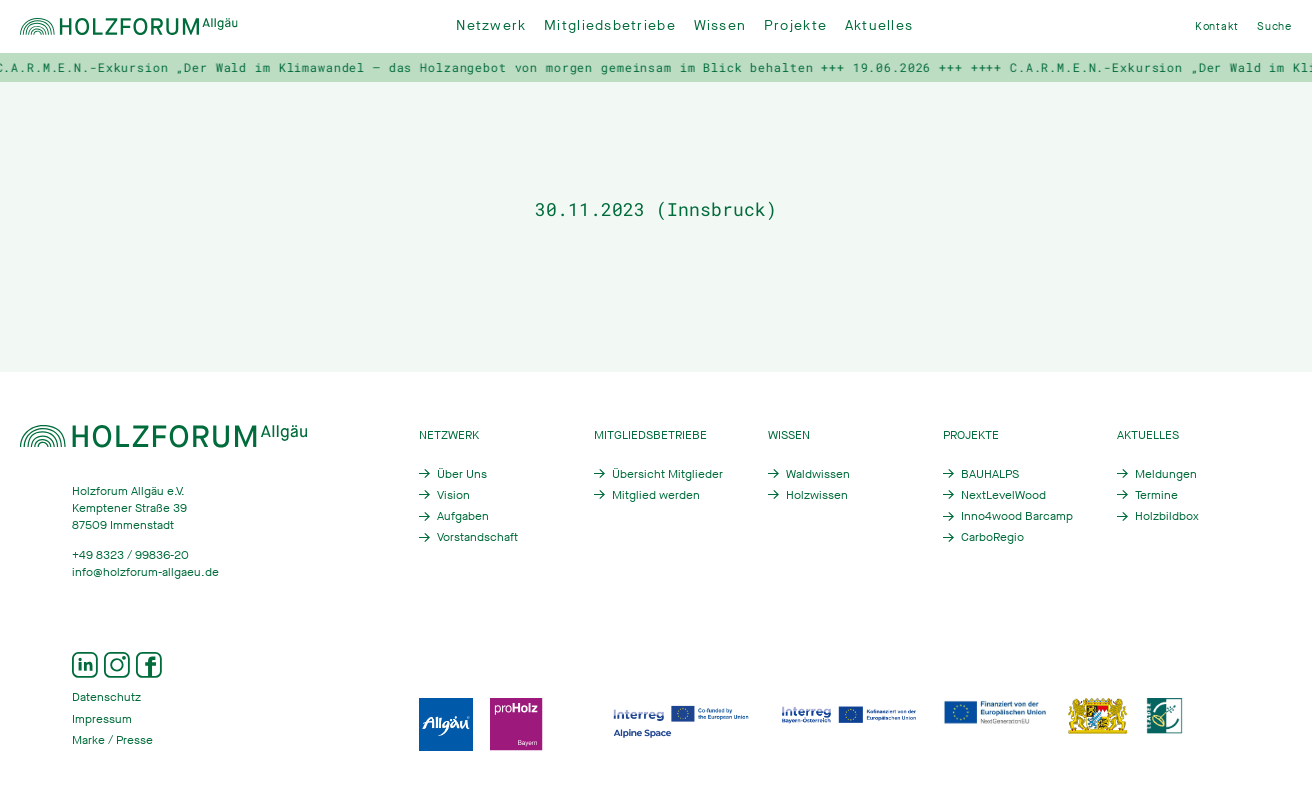  I want to click on Inno4wood Barcamp, so click(1017, 516).